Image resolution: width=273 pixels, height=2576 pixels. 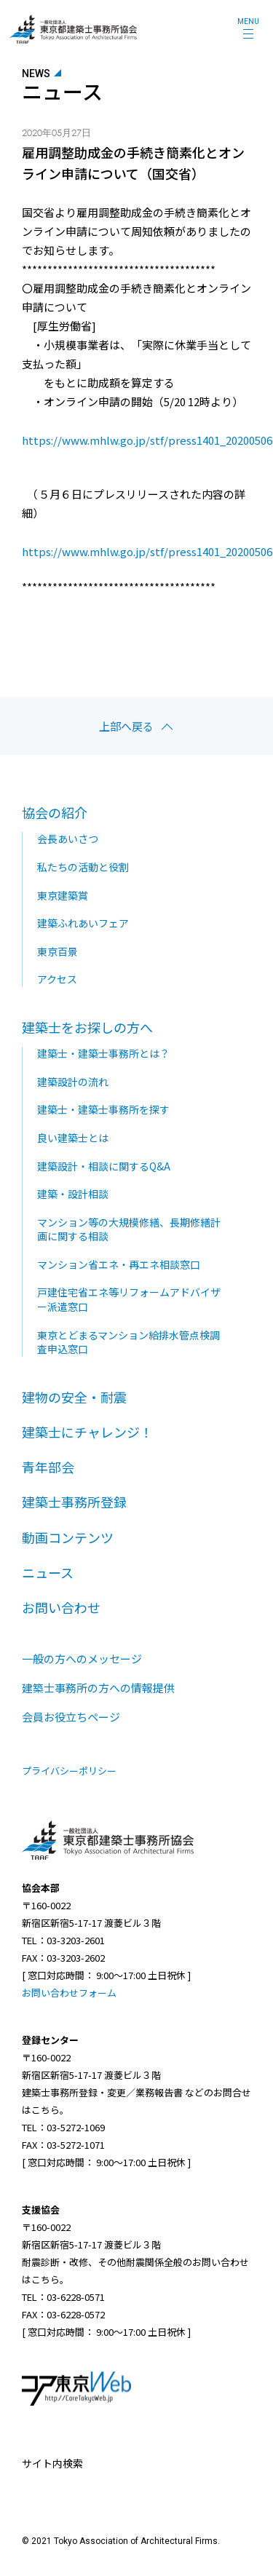 I want to click on マンション省エネ・再エネ相談窓口, so click(x=118, y=1264).